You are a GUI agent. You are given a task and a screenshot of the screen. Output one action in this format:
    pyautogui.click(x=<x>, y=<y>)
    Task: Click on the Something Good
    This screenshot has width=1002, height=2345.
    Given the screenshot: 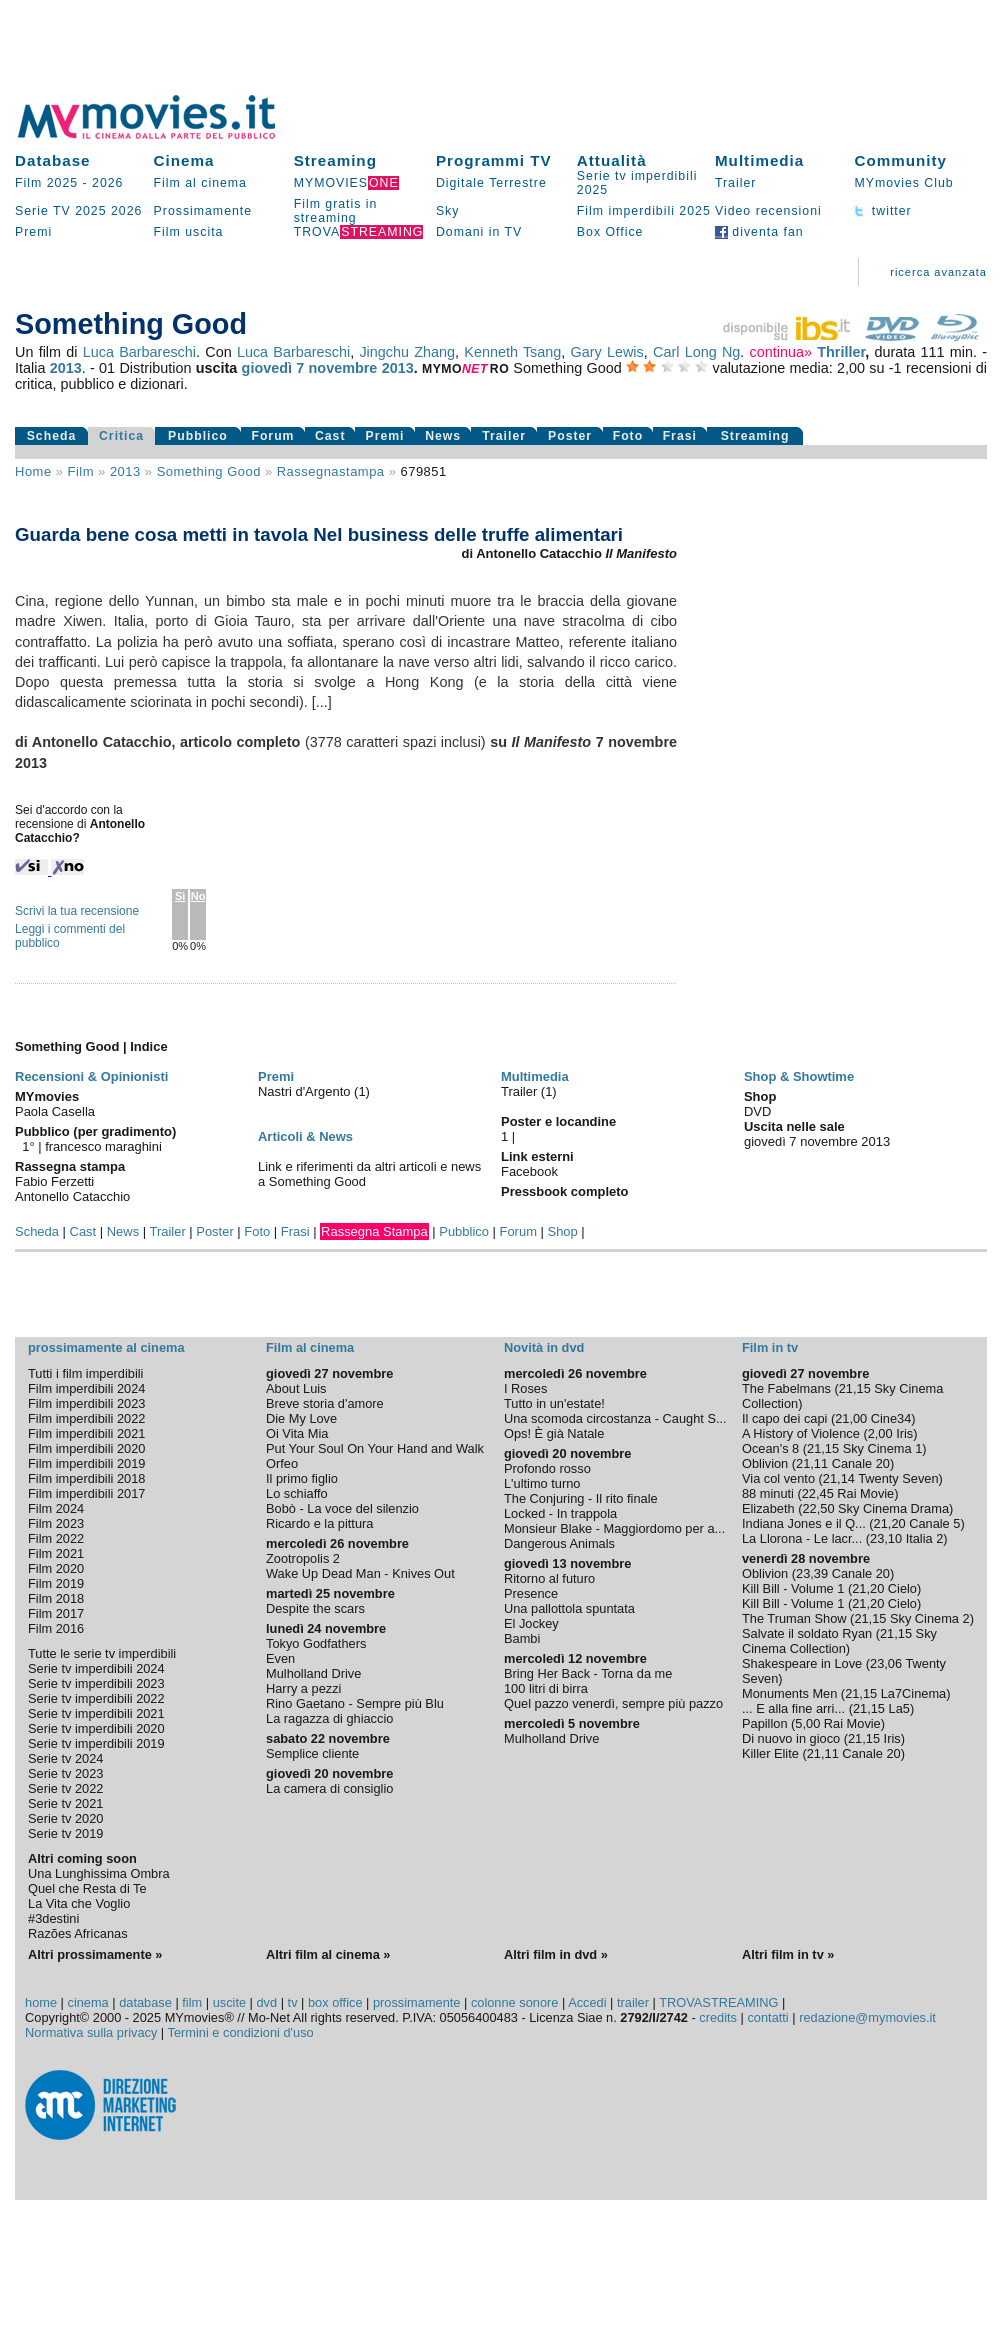 What is the action you would take?
    pyautogui.click(x=209, y=471)
    